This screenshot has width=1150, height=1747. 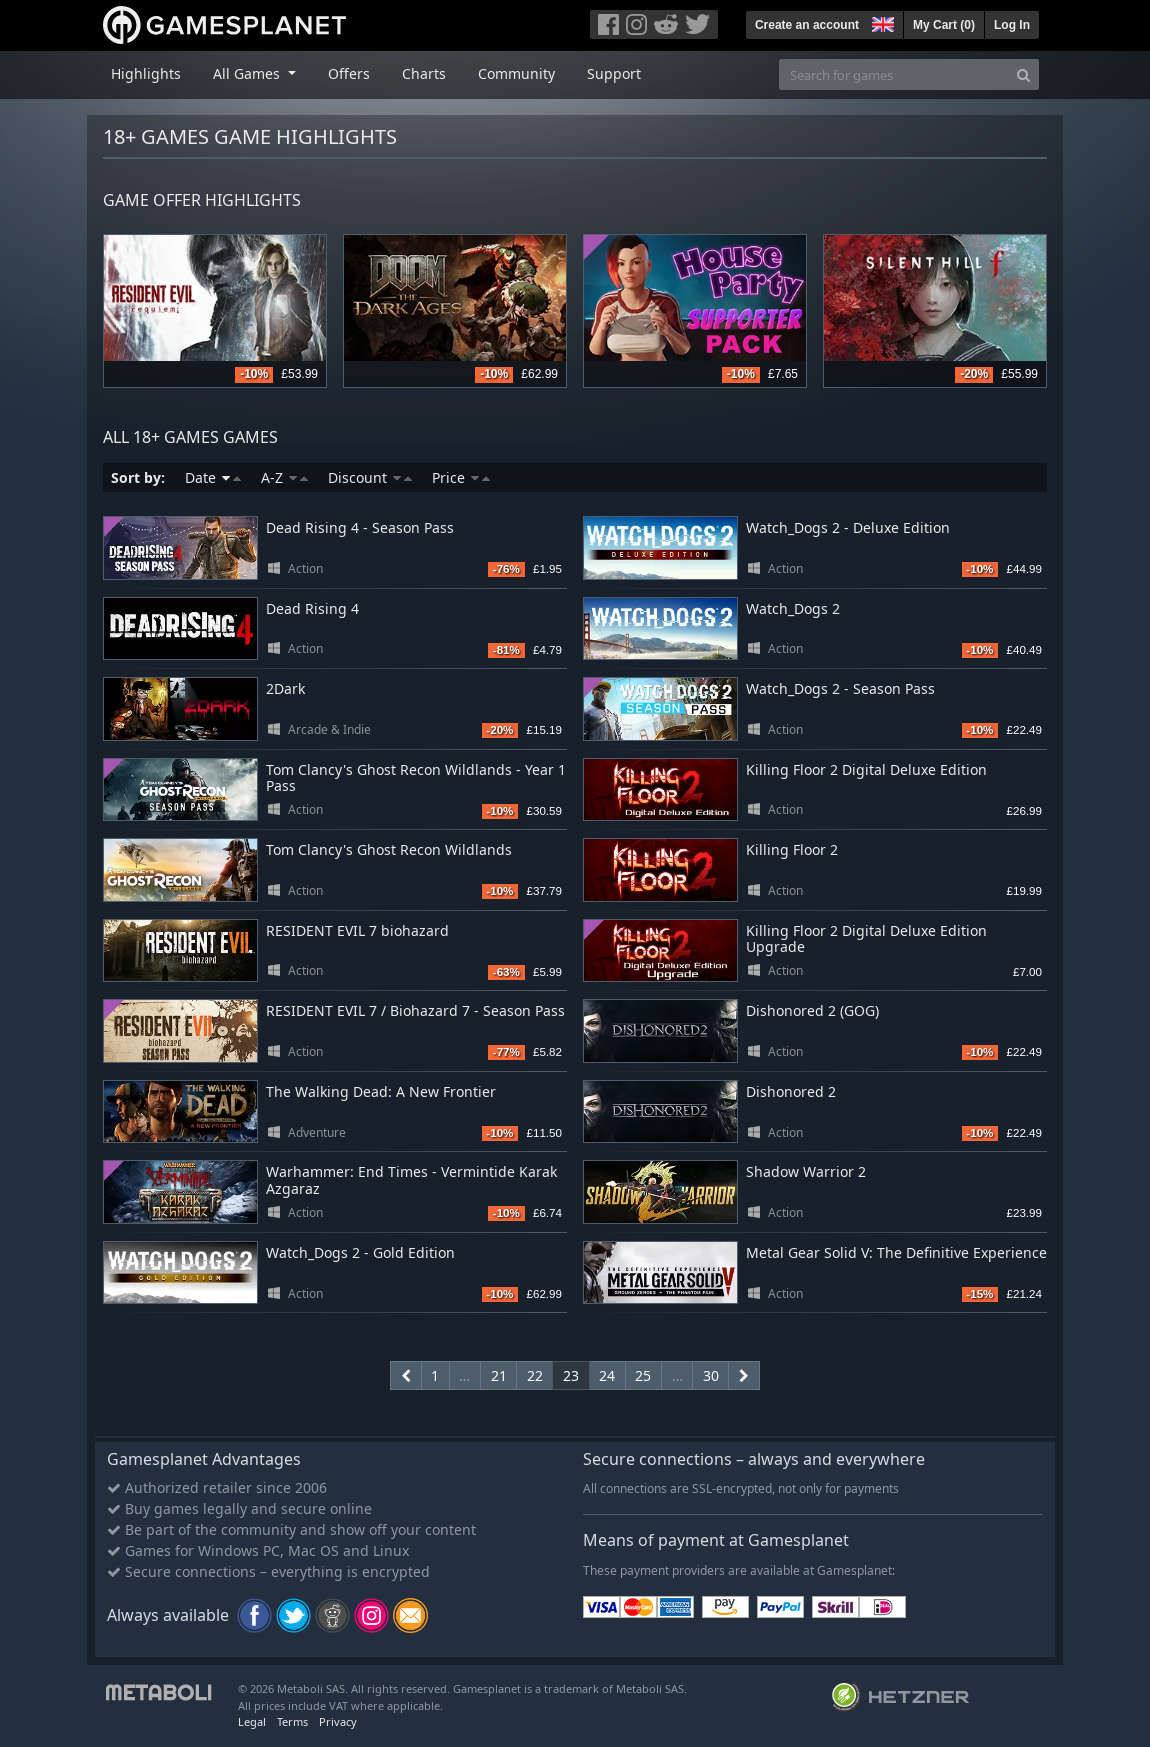 I want to click on Metal Gear Solid V: The Definitive Experience, so click(x=896, y=1252).